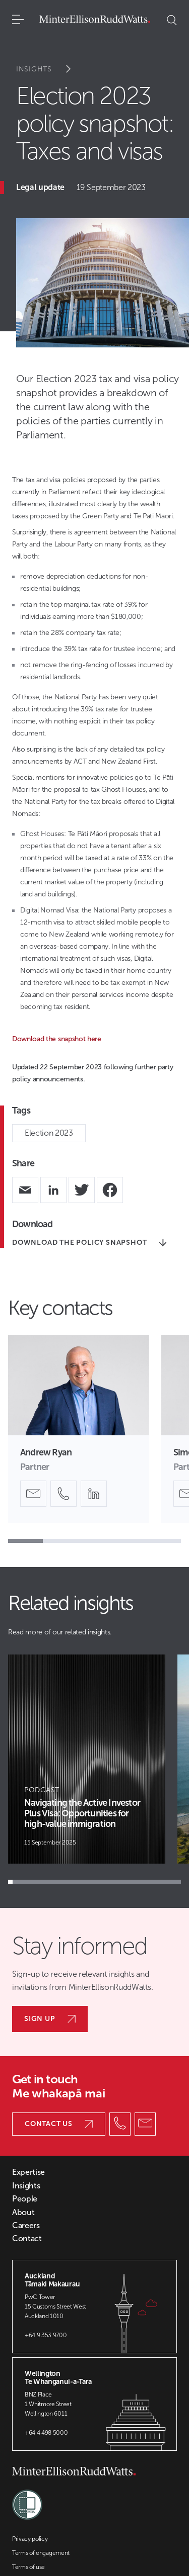  Describe the element at coordinates (41, 2552) in the screenshot. I see `Terms of engagement` at that location.